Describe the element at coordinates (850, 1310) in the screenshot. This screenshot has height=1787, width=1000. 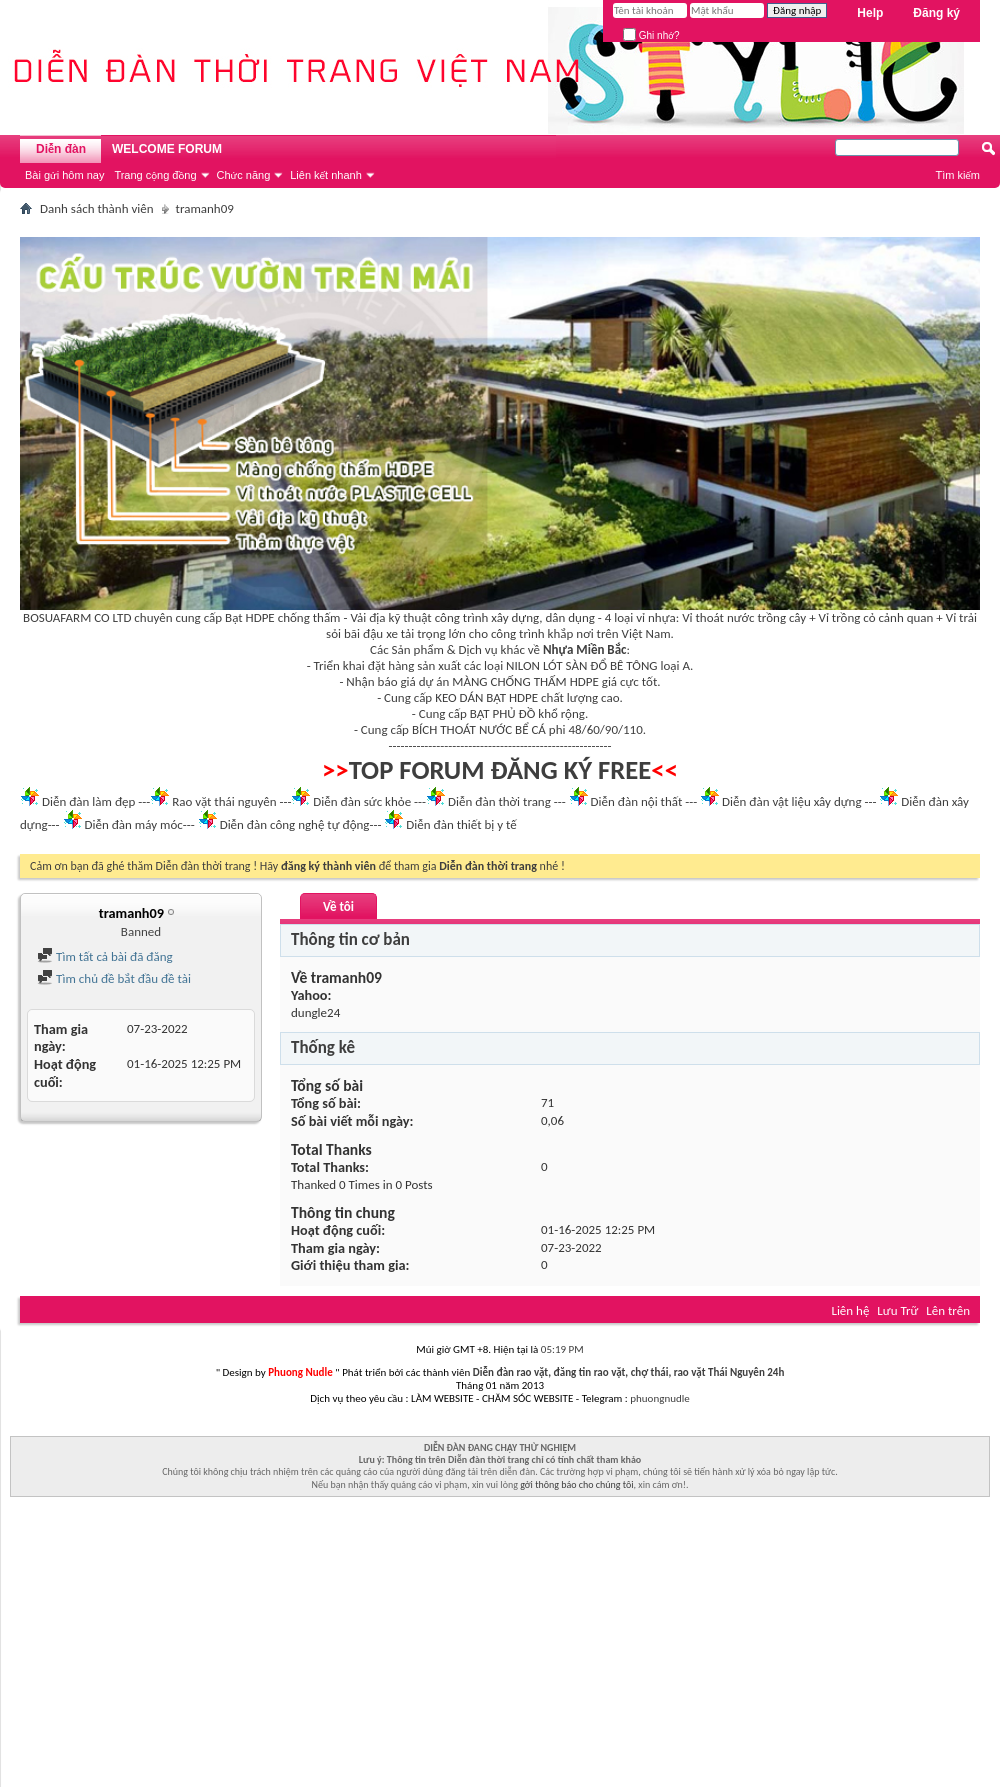
I see `Liên hệ` at that location.